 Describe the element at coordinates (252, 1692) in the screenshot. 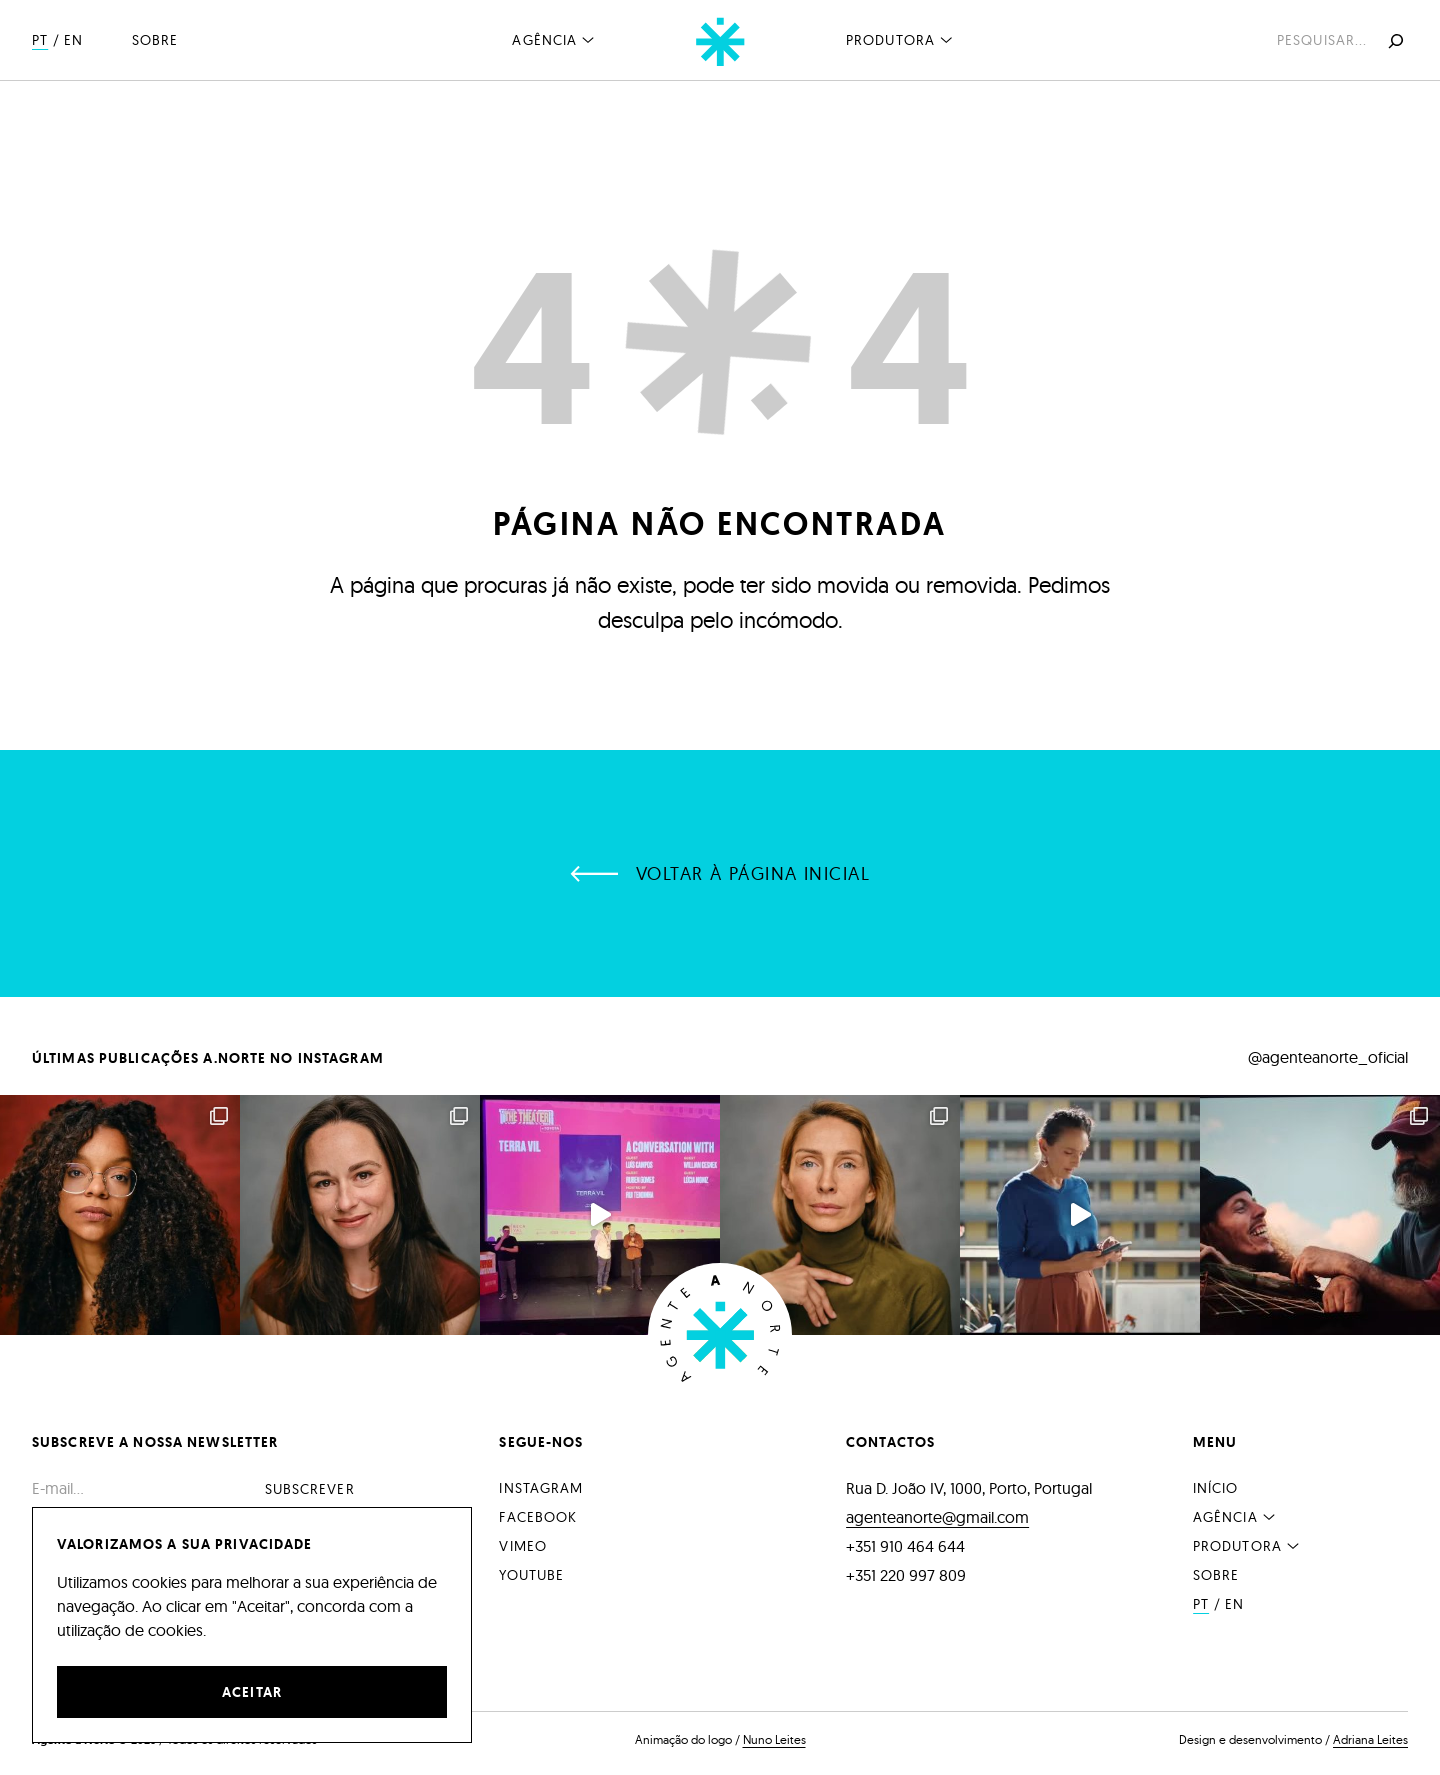

I see `Aceitar` at that location.